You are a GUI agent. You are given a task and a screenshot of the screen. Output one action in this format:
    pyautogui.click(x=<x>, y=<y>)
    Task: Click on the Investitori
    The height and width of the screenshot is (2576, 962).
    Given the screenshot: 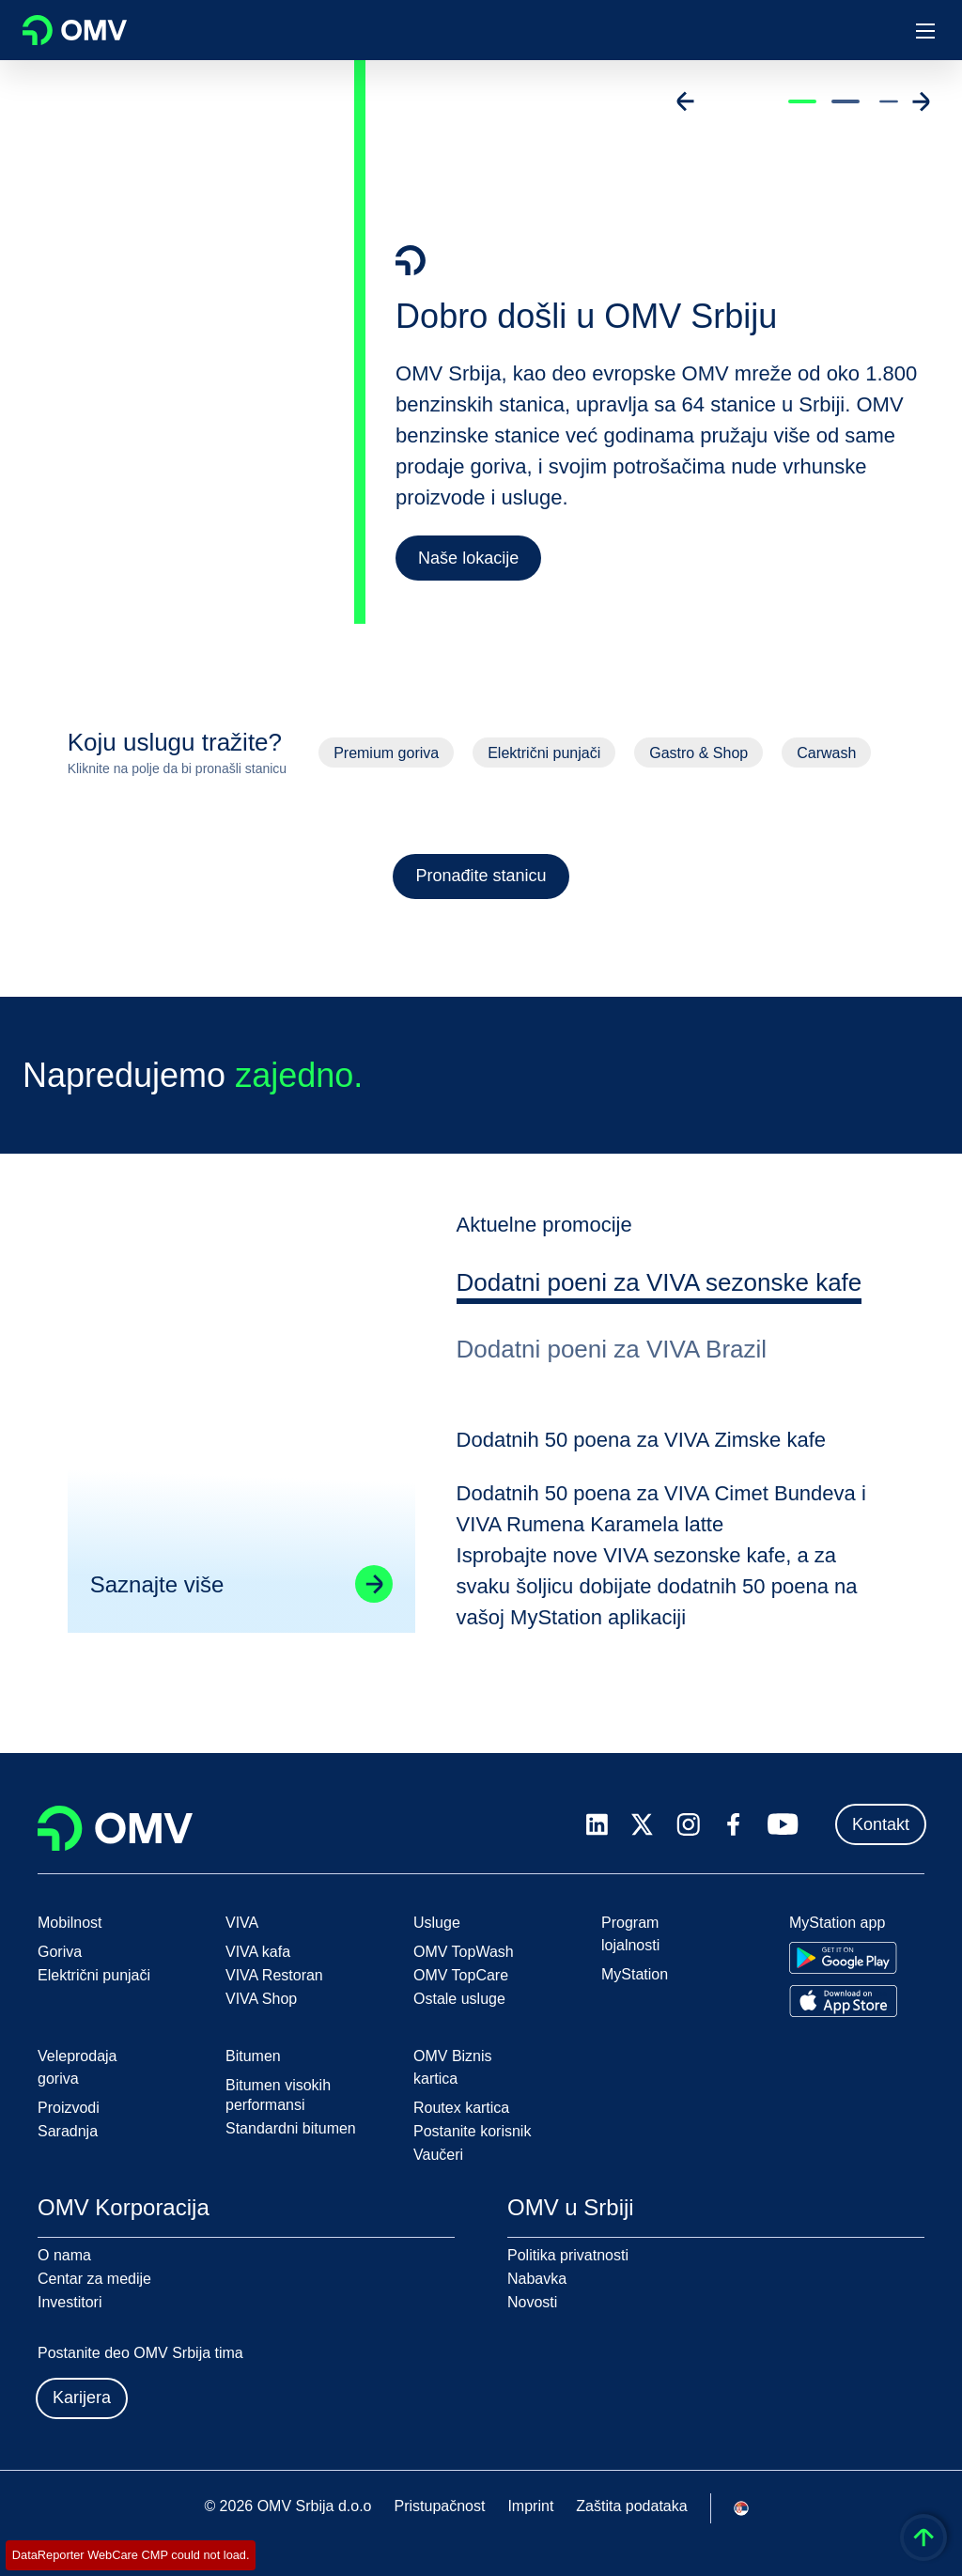 What is the action you would take?
    pyautogui.click(x=69, y=2302)
    